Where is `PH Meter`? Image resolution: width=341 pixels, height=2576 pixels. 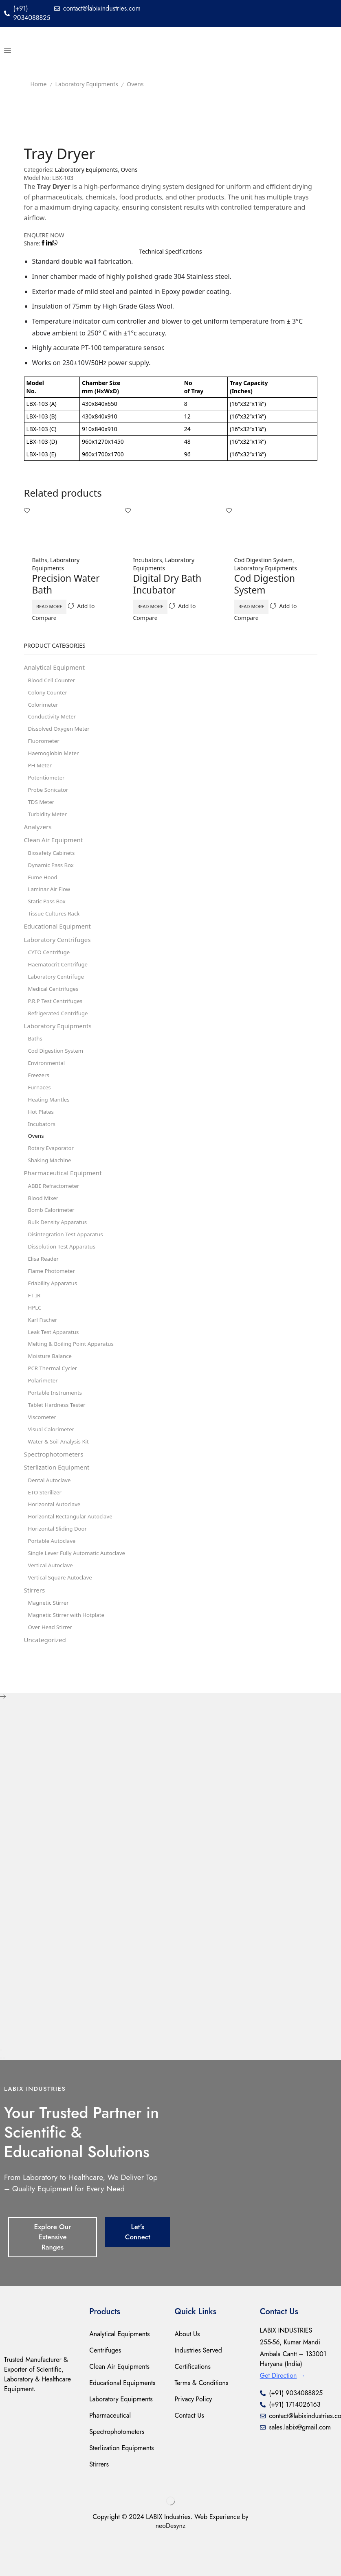 PH Meter is located at coordinates (40, 770).